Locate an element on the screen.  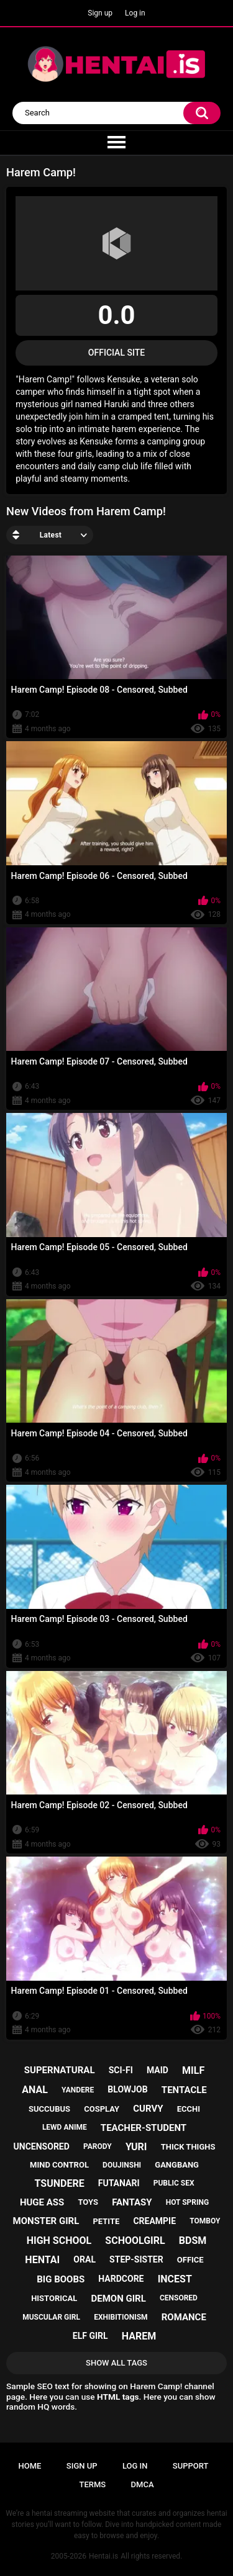
Show All Tags is located at coordinates (116, 2362).